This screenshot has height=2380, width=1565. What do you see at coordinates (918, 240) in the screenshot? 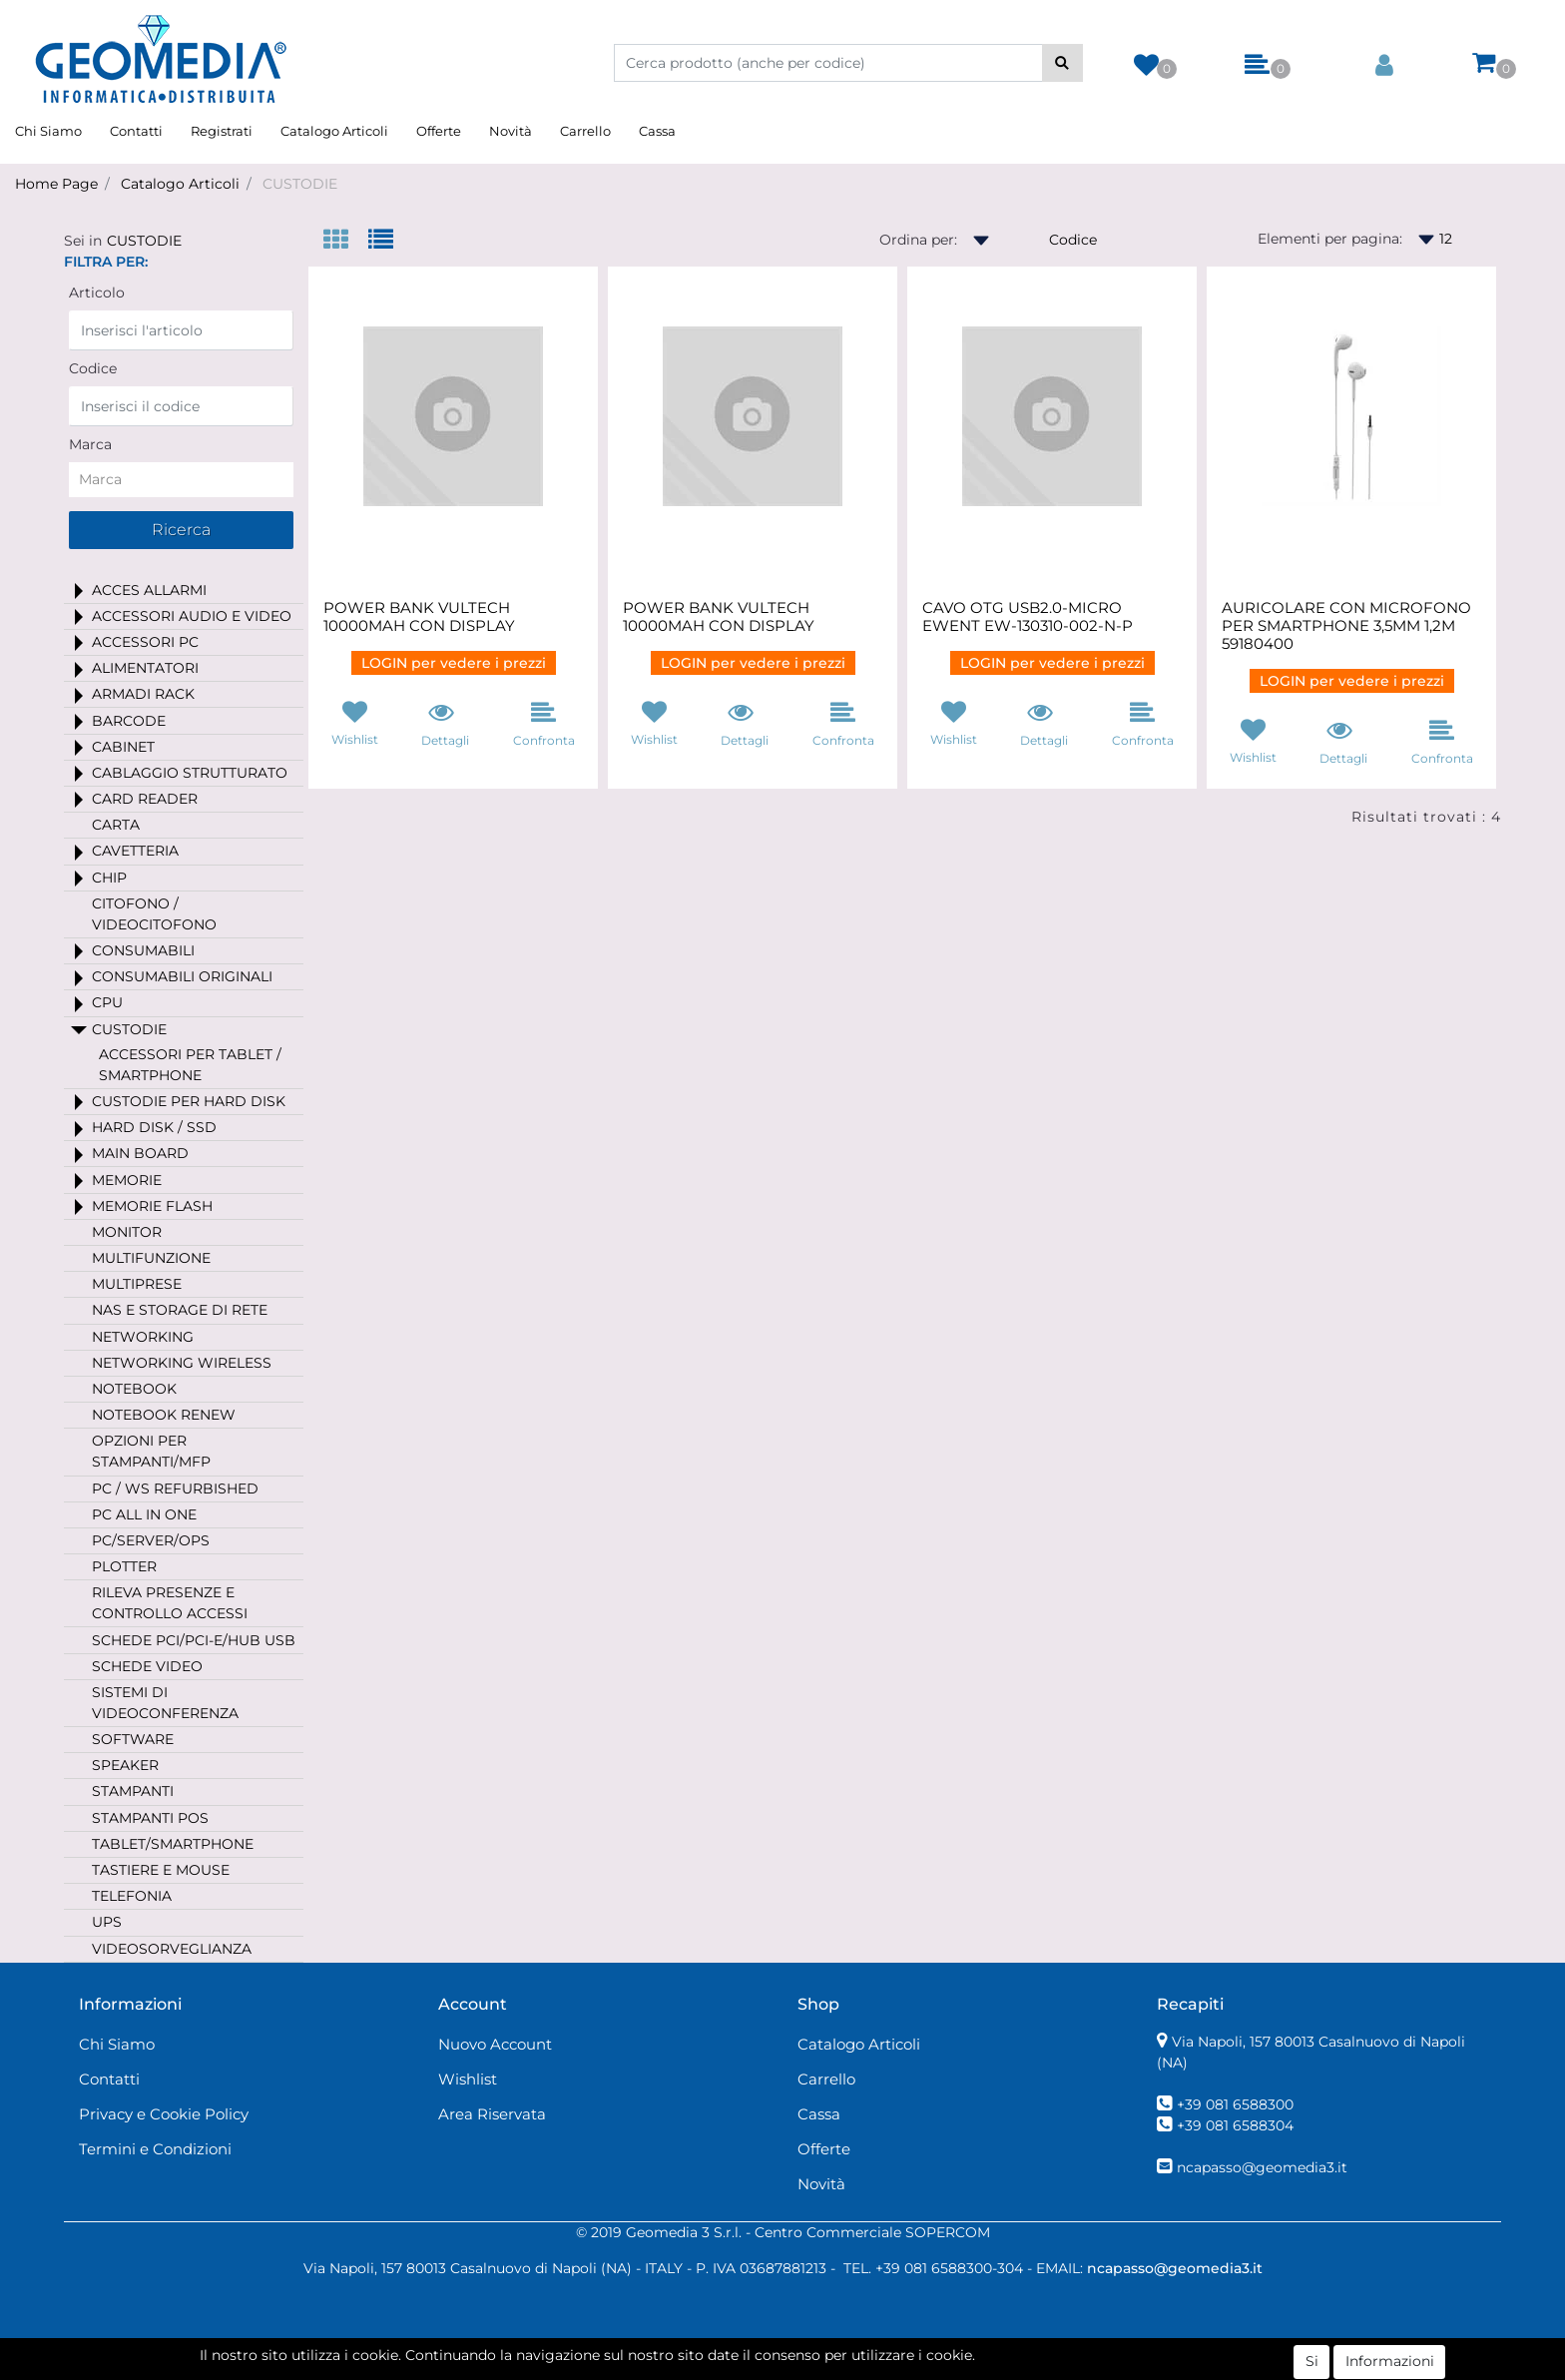
I see `Ordina per:` at bounding box center [918, 240].